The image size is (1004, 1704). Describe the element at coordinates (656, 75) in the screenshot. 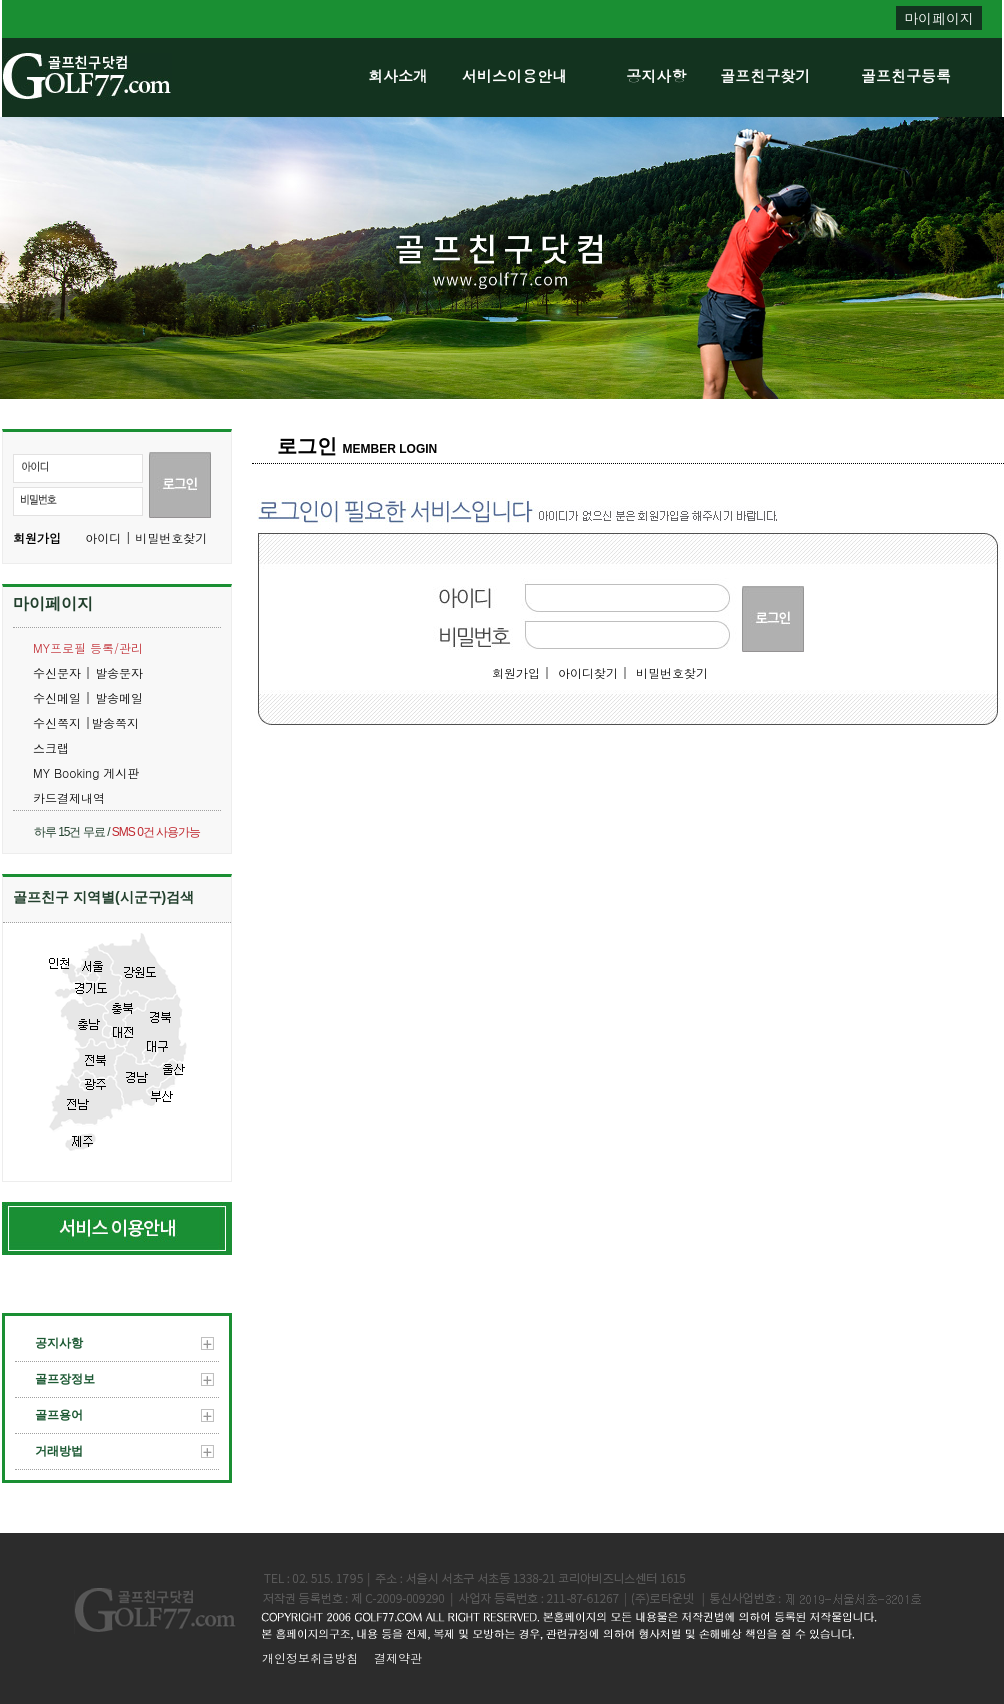

I see `공지사항` at that location.